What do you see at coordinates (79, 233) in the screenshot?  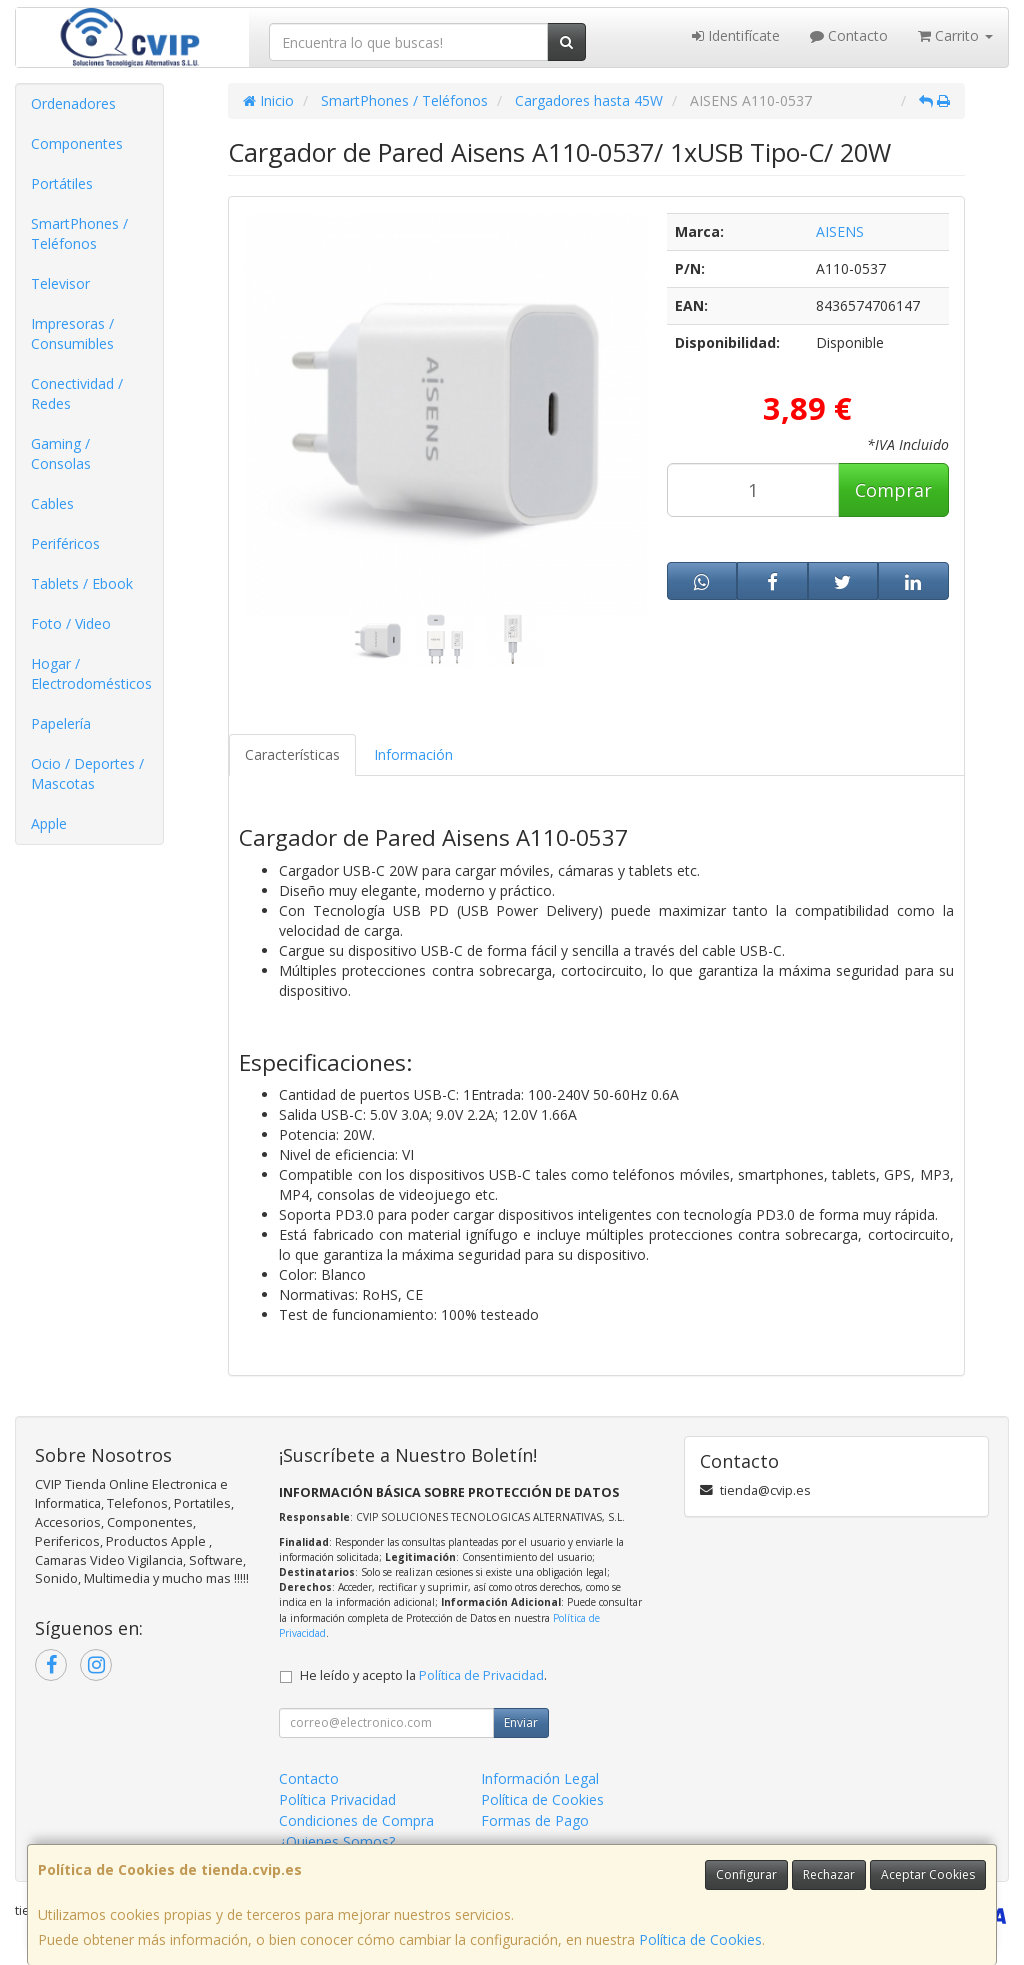 I see `SmartPhones / Teléfonos` at bounding box center [79, 233].